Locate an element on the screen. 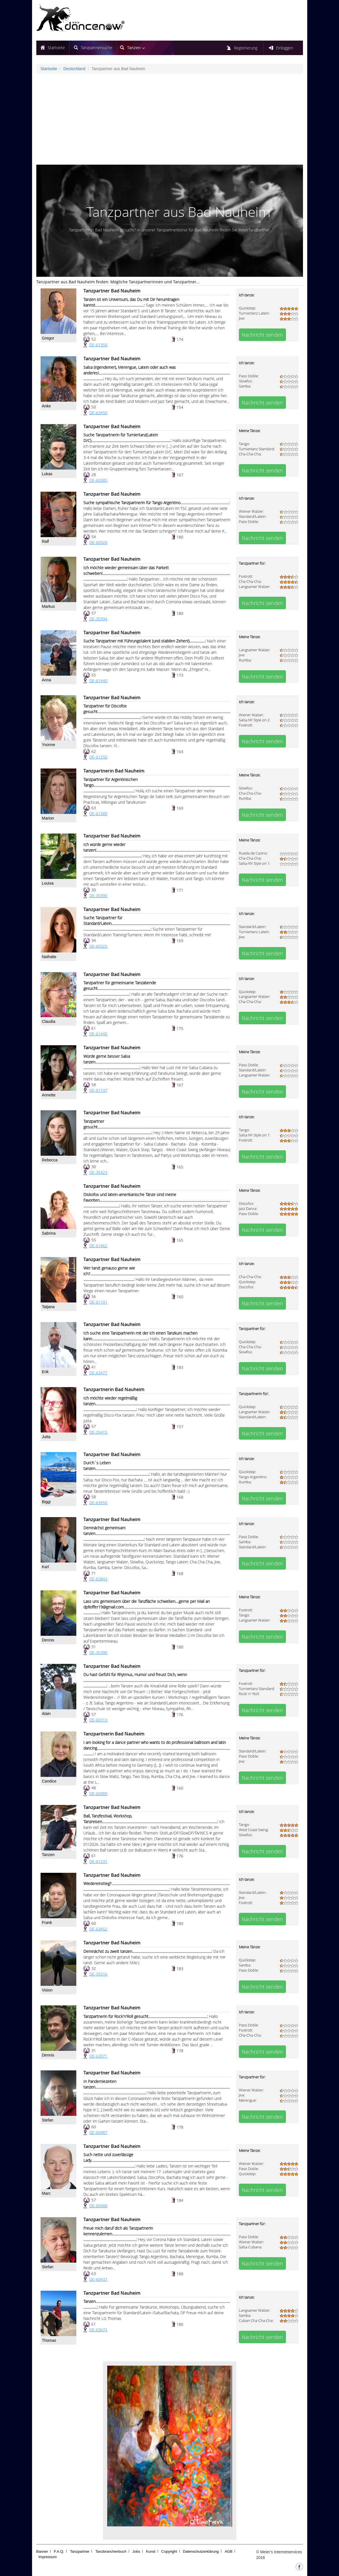 The height and width of the screenshot is (2576, 339). DE-60313 is located at coordinates (98, 1720).